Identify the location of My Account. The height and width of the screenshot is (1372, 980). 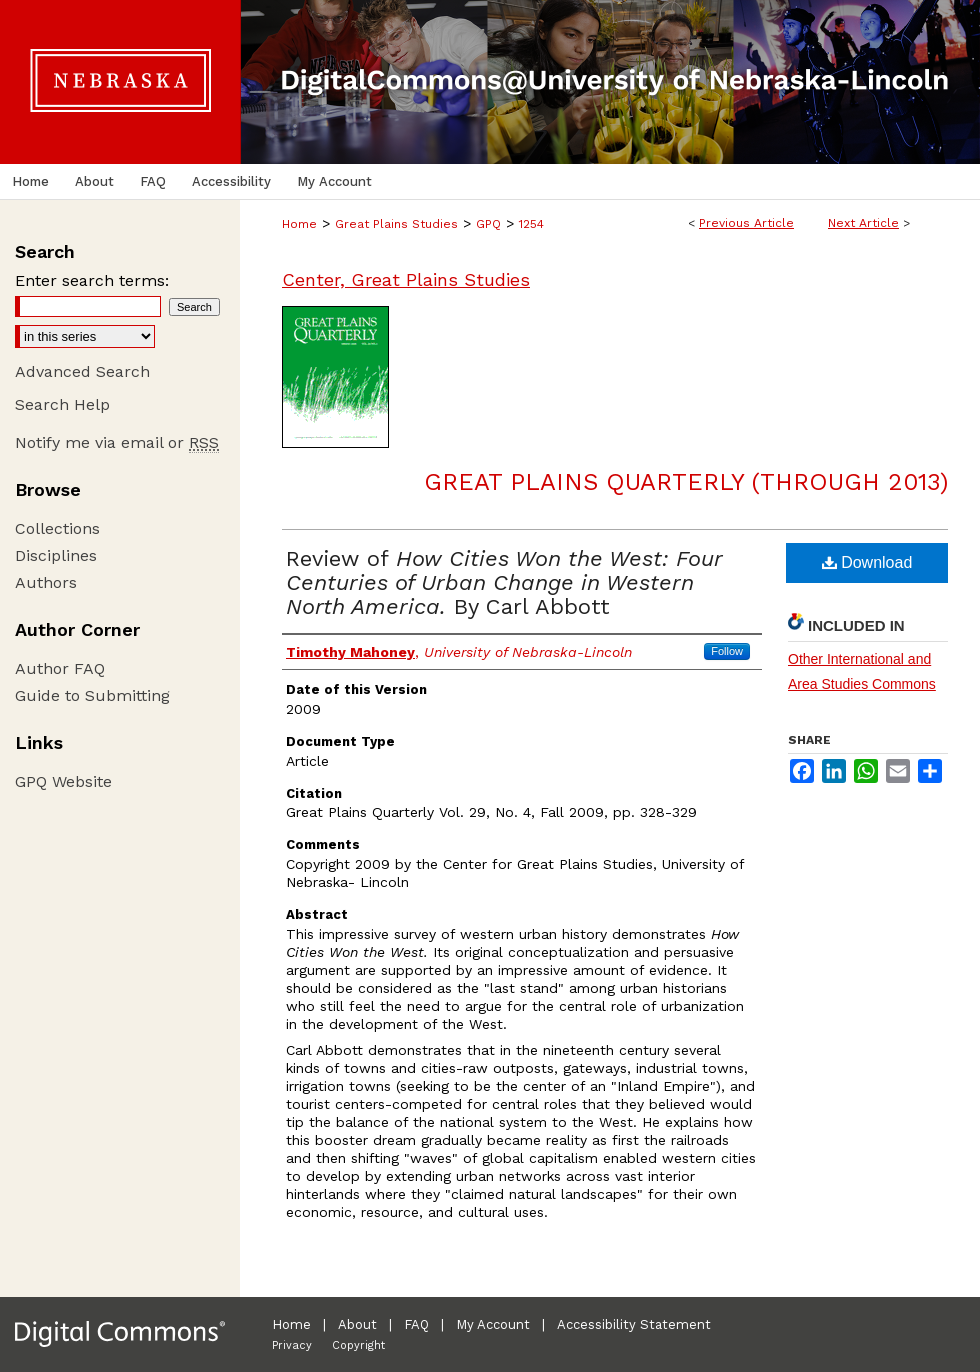
(493, 1324).